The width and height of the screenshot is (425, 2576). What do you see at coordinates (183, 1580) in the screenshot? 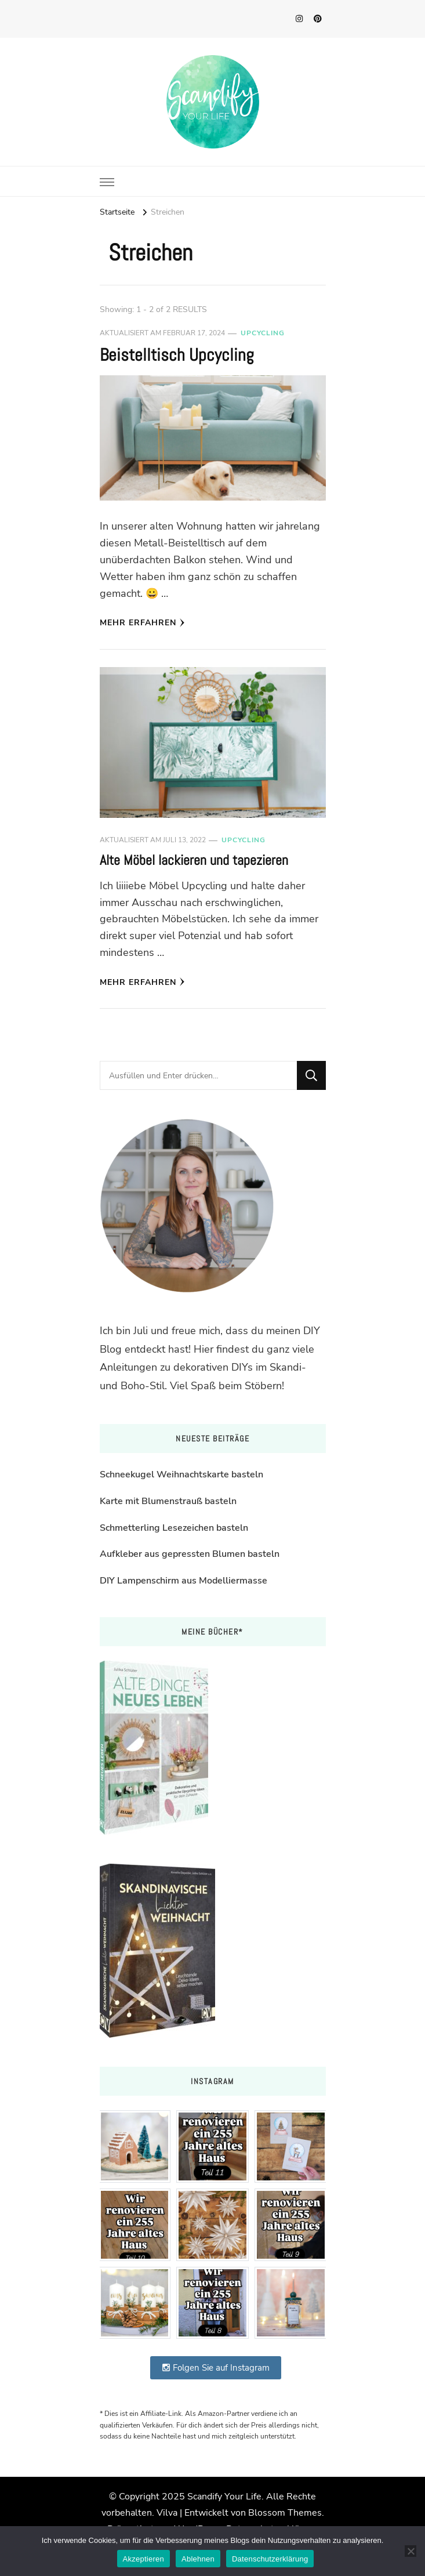
I see `DIY Lampenschirm aus Modelliermasse` at bounding box center [183, 1580].